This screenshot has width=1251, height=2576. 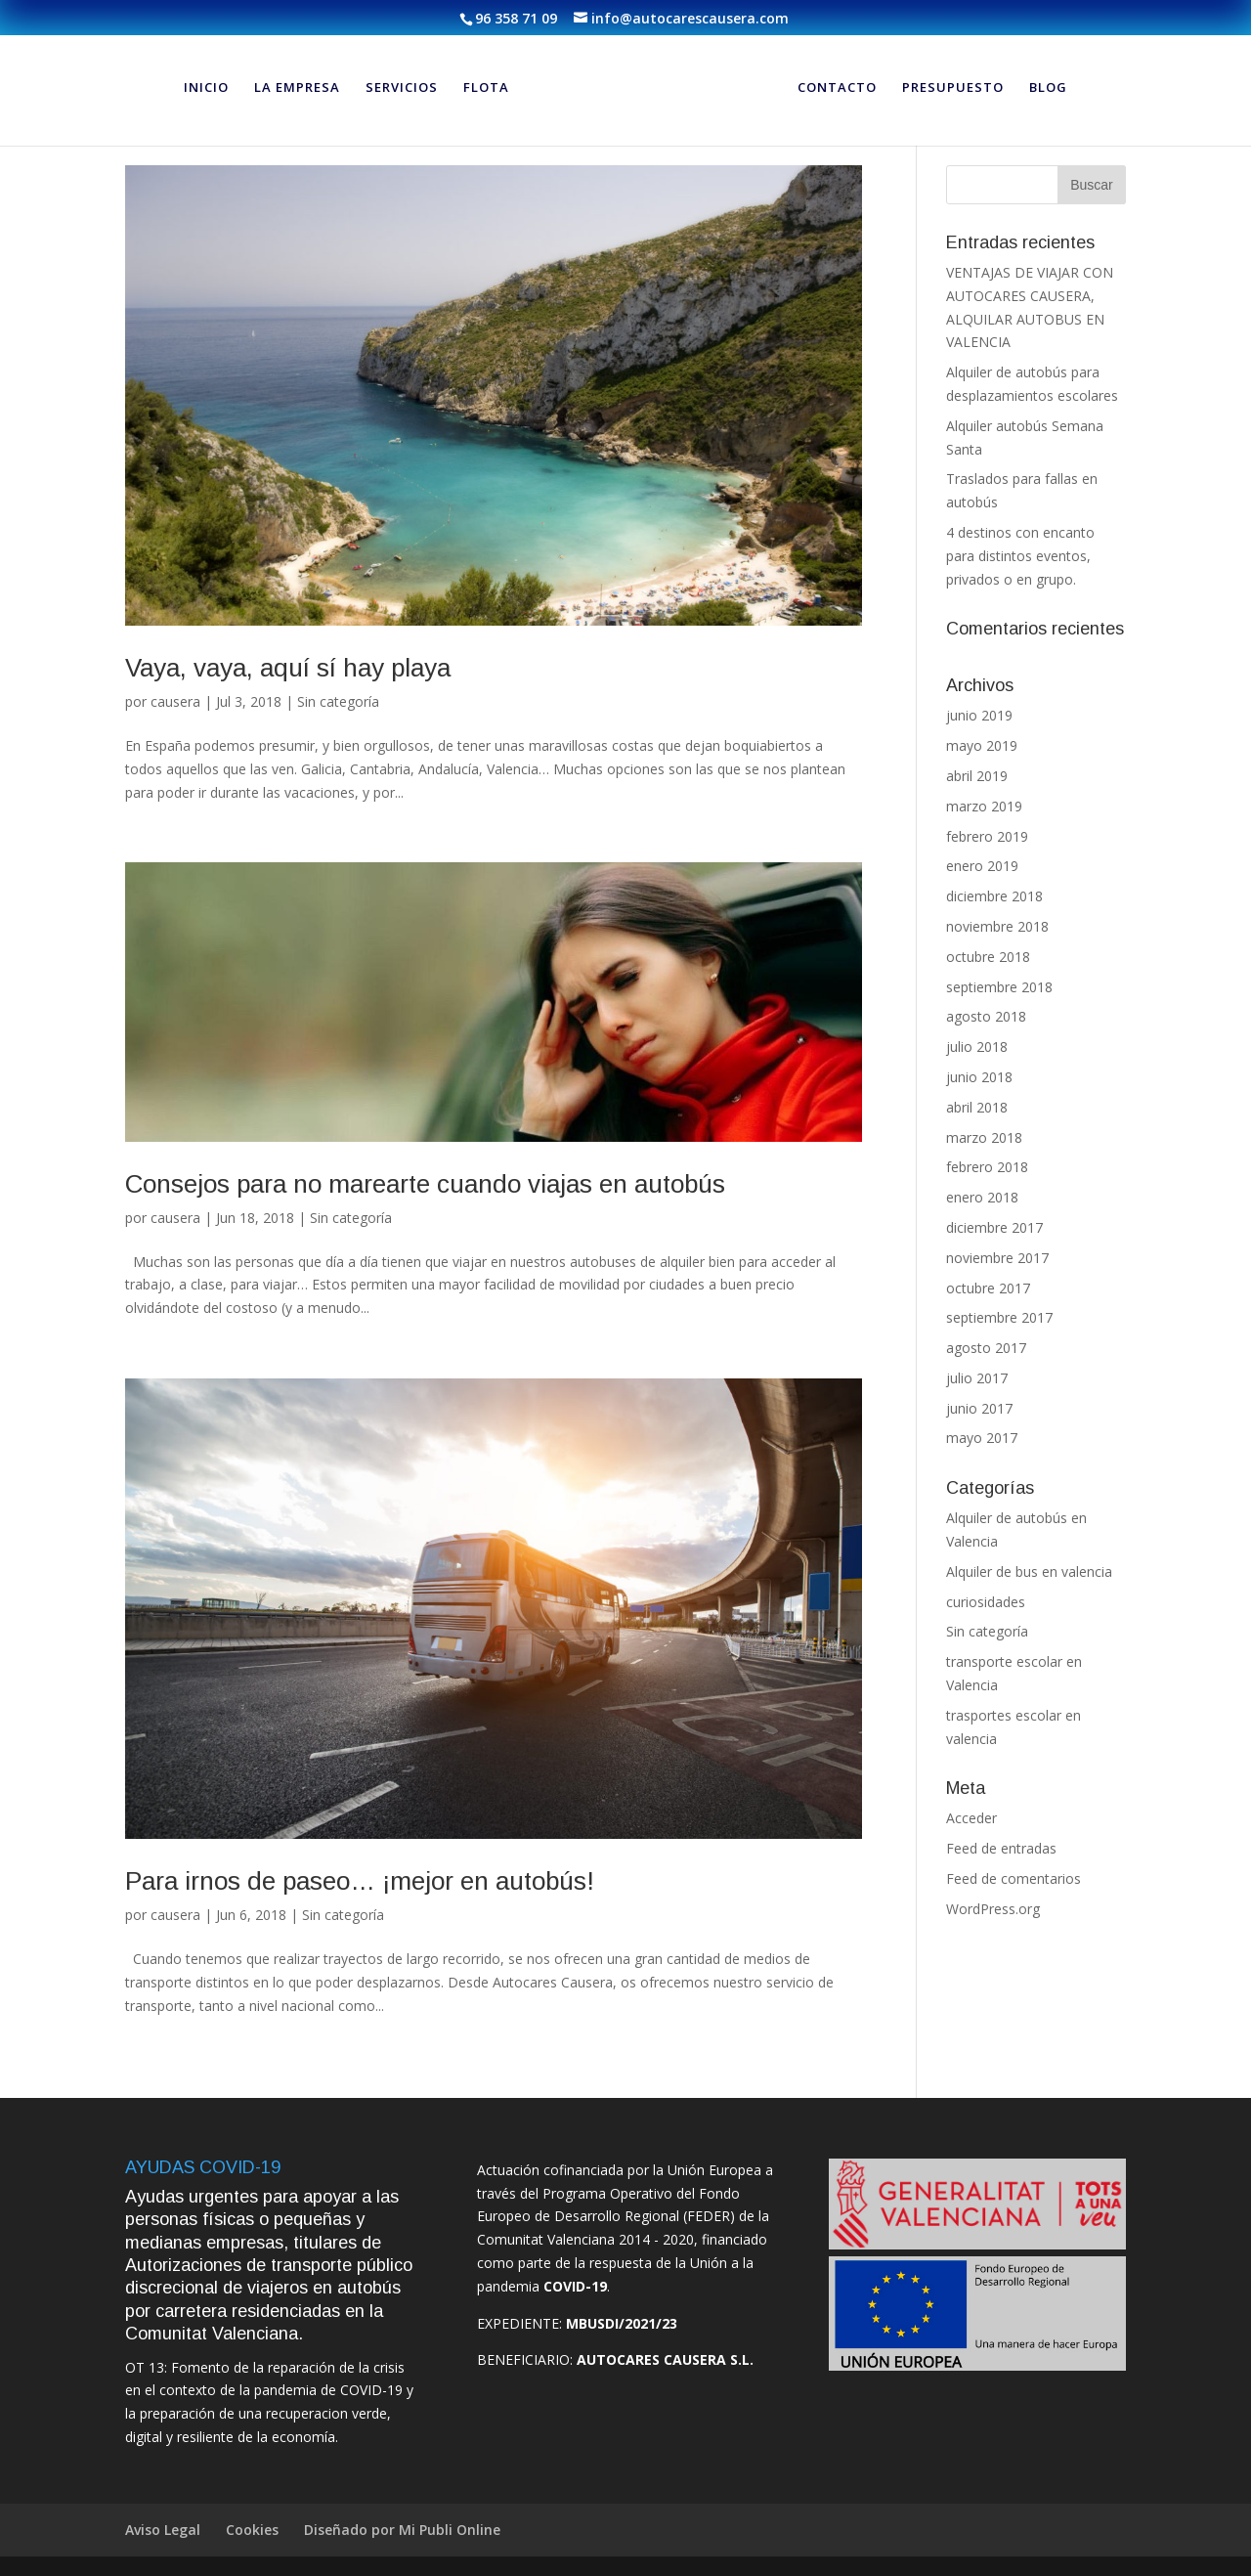 I want to click on noviembre 2017, so click(x=997, y=1257).